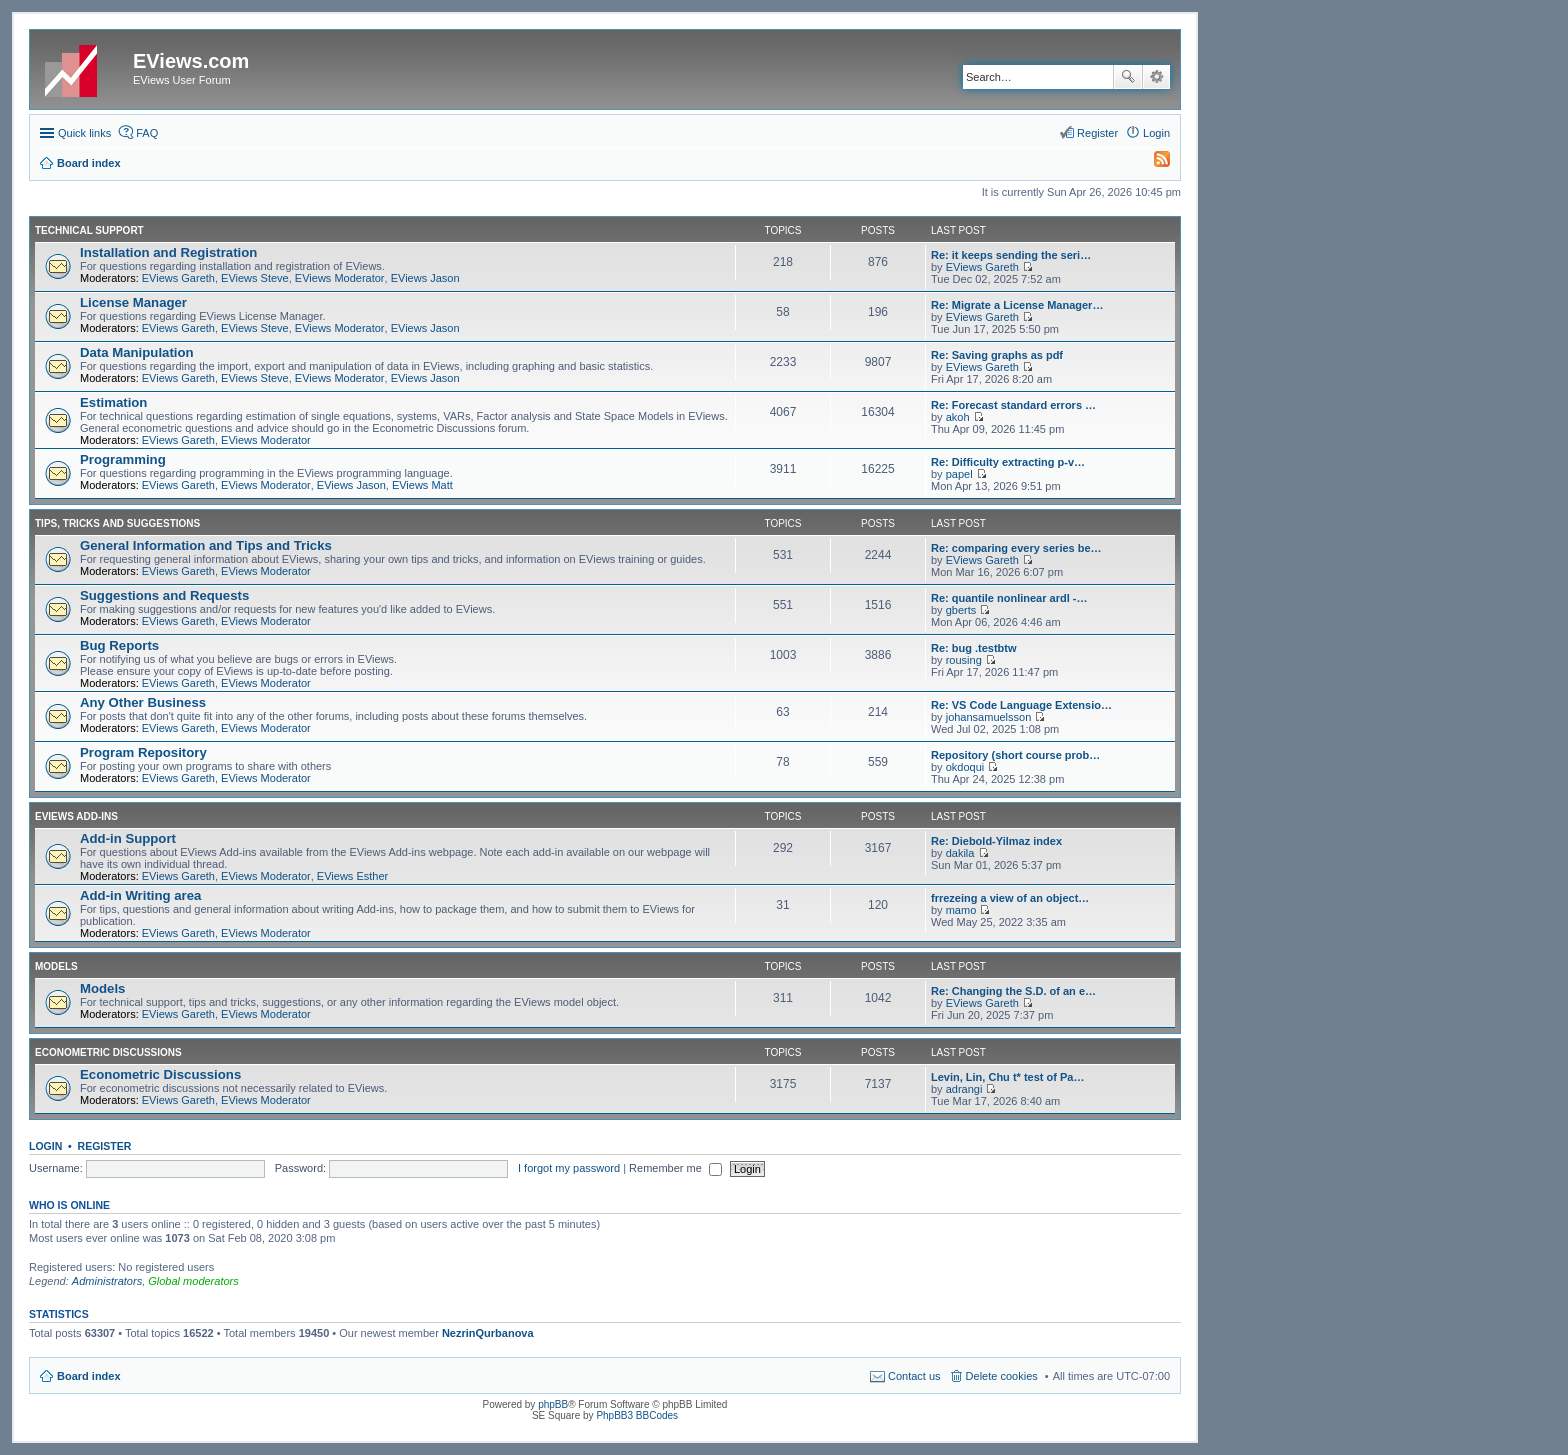  Describe the element at coordinates (1013, 405) in the screenshot. I see `Re: Forecast standard errors …` at that location.